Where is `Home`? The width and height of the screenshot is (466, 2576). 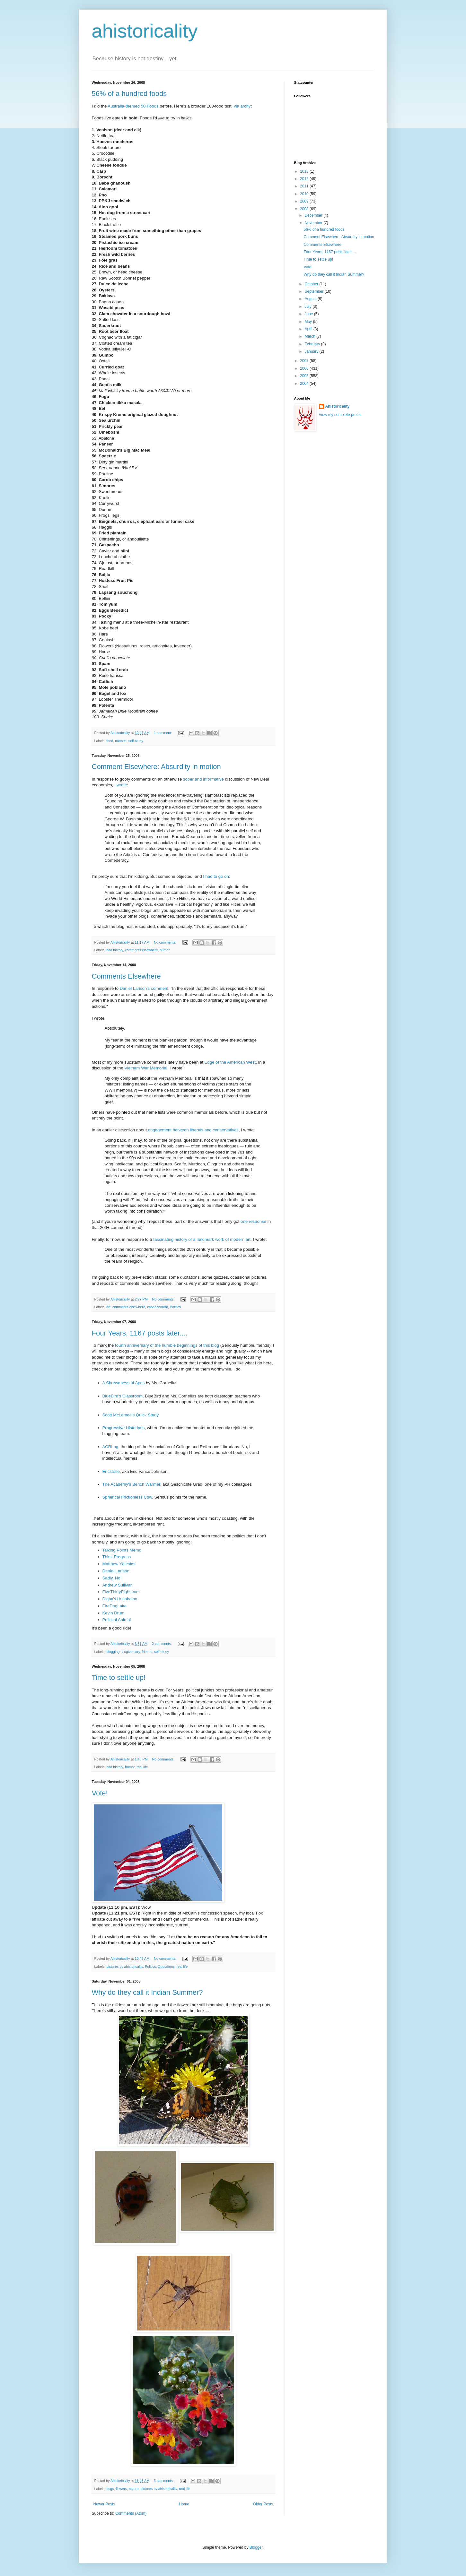
Home is located at coordinates (184, 2504).